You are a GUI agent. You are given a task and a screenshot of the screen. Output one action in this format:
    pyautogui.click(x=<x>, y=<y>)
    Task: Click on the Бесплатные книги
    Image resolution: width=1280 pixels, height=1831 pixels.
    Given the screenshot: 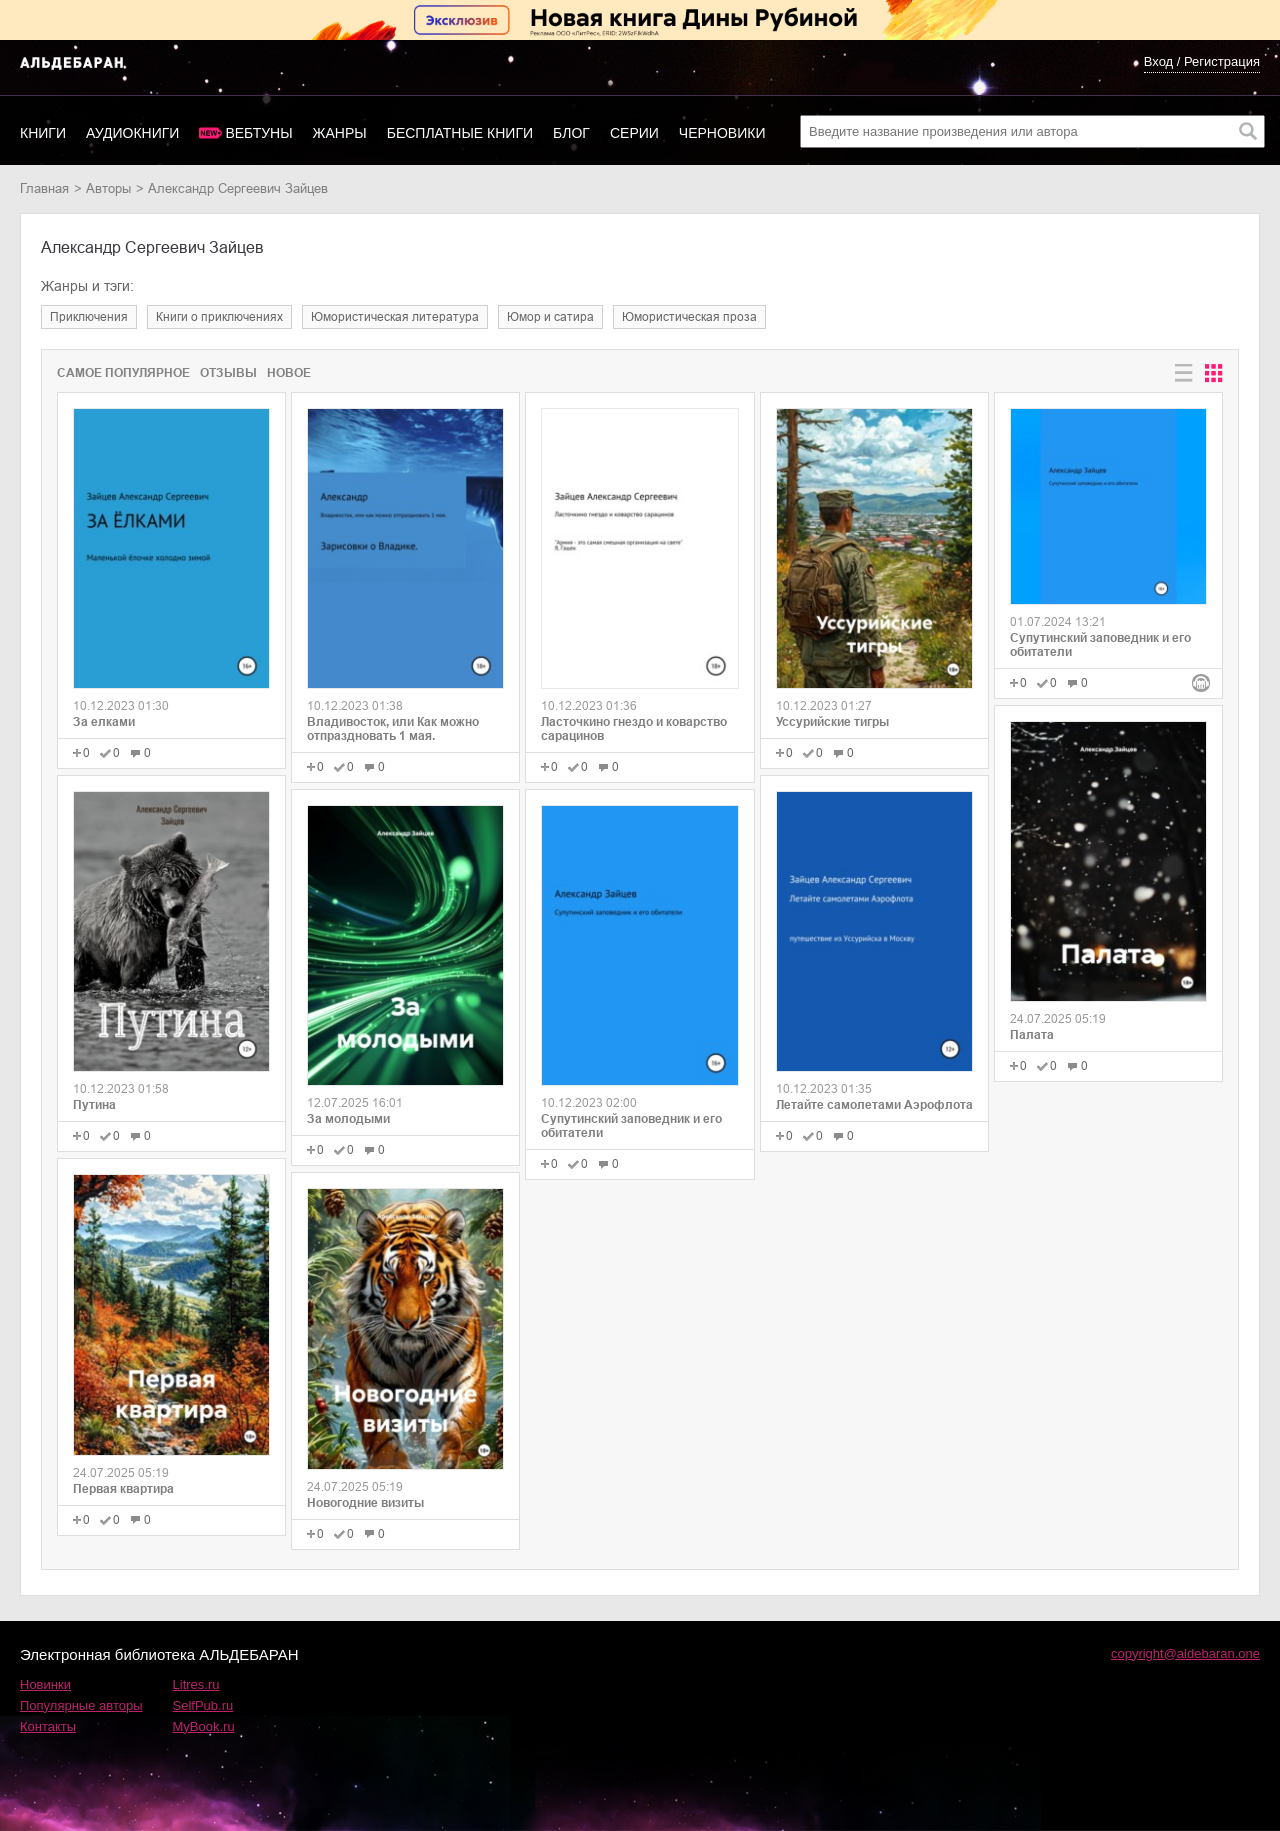 What is the action you would take?
    pyautogui.click(x=460, y=133)
    